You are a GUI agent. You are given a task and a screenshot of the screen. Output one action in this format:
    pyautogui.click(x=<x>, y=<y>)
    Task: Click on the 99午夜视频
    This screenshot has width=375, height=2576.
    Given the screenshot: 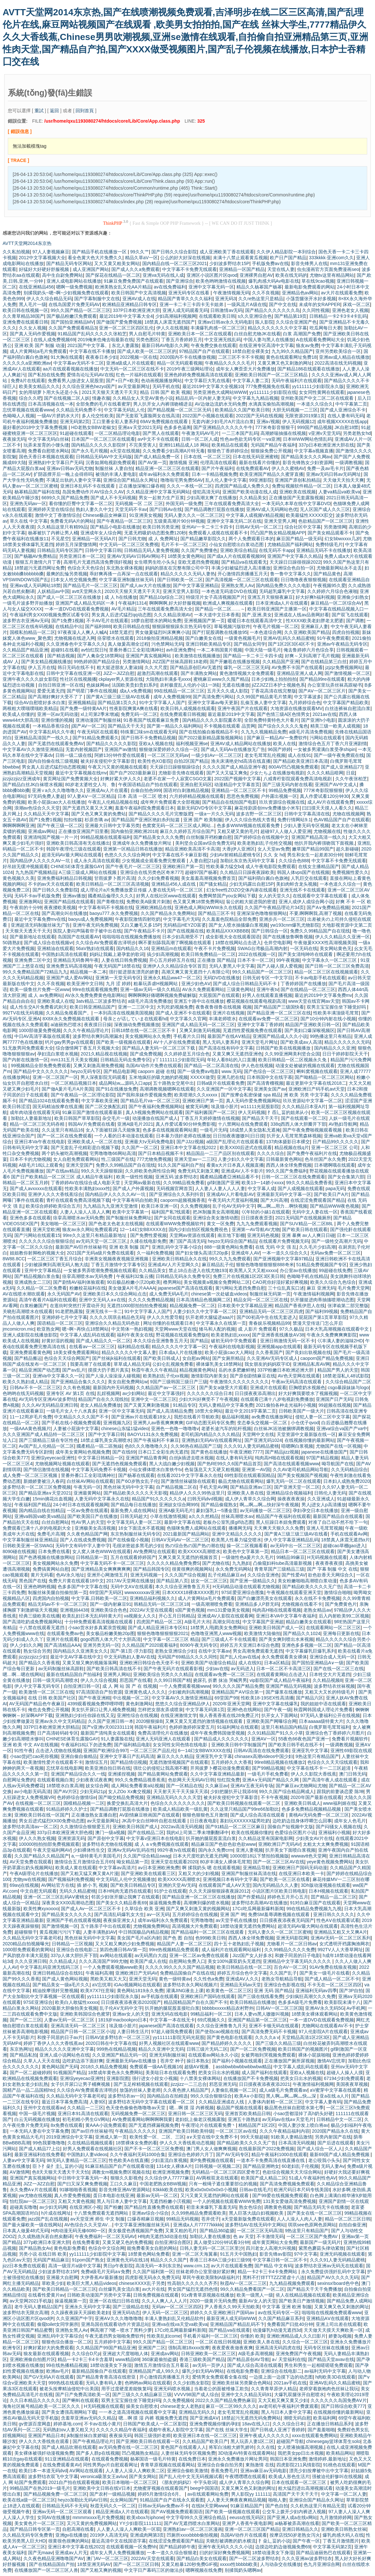 What is the action you would take?
    pyautogui.click(x=288, y=960)
    